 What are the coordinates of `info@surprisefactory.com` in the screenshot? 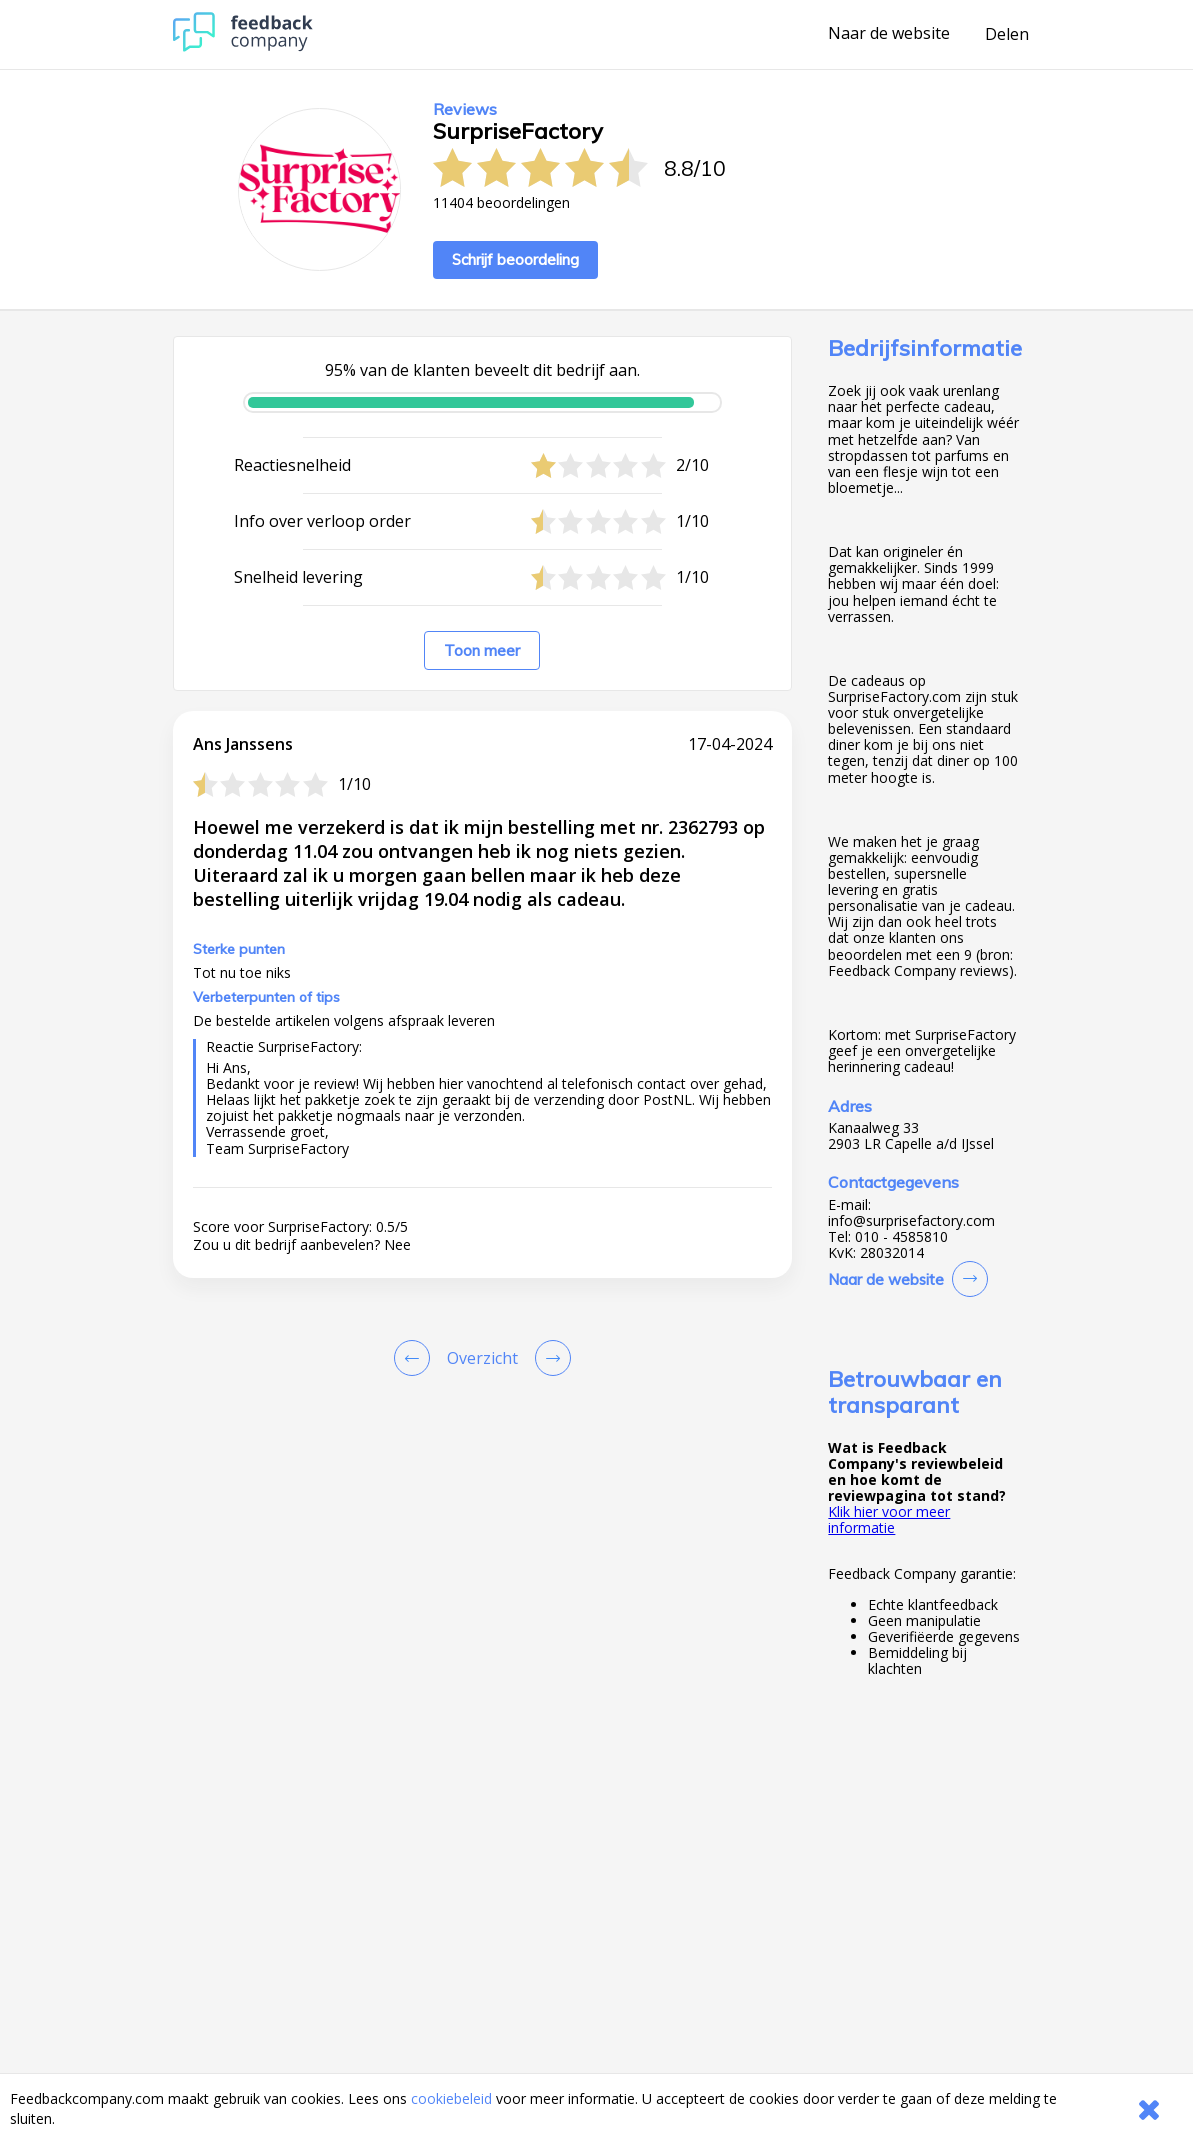 It's located at (911, 1221).